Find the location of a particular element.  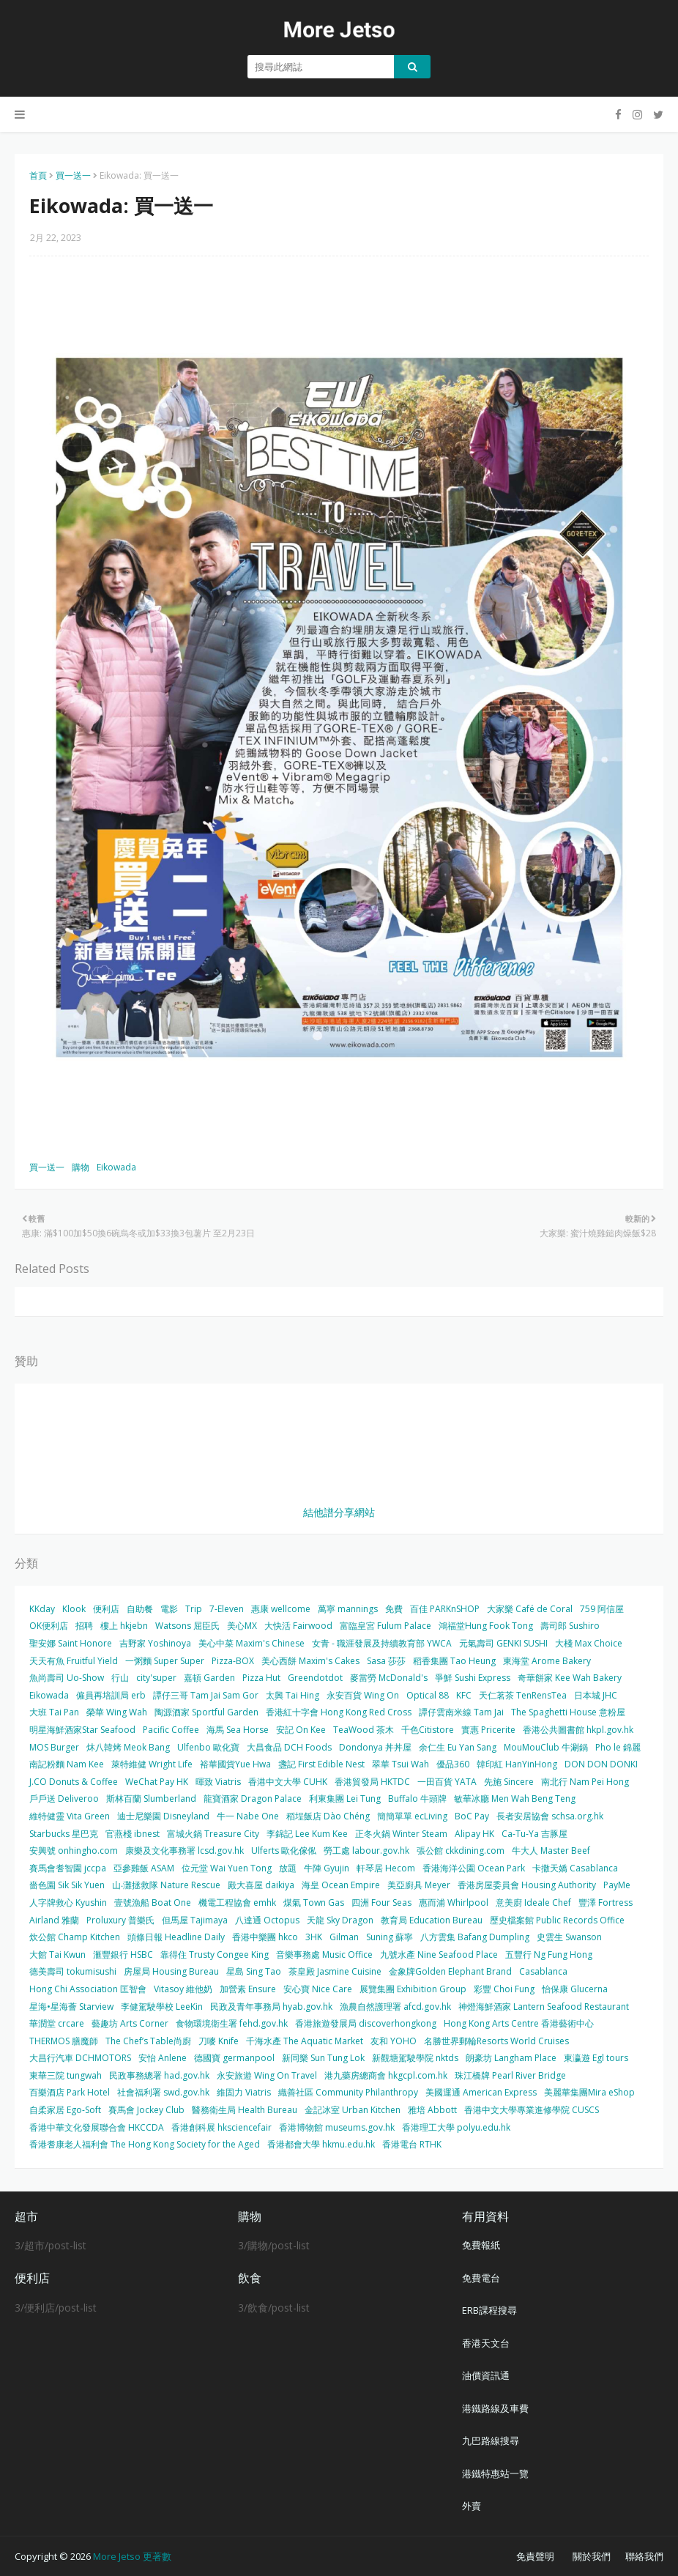

賽馬會耆智園 jccpa is located at coordinates (67, 1868).